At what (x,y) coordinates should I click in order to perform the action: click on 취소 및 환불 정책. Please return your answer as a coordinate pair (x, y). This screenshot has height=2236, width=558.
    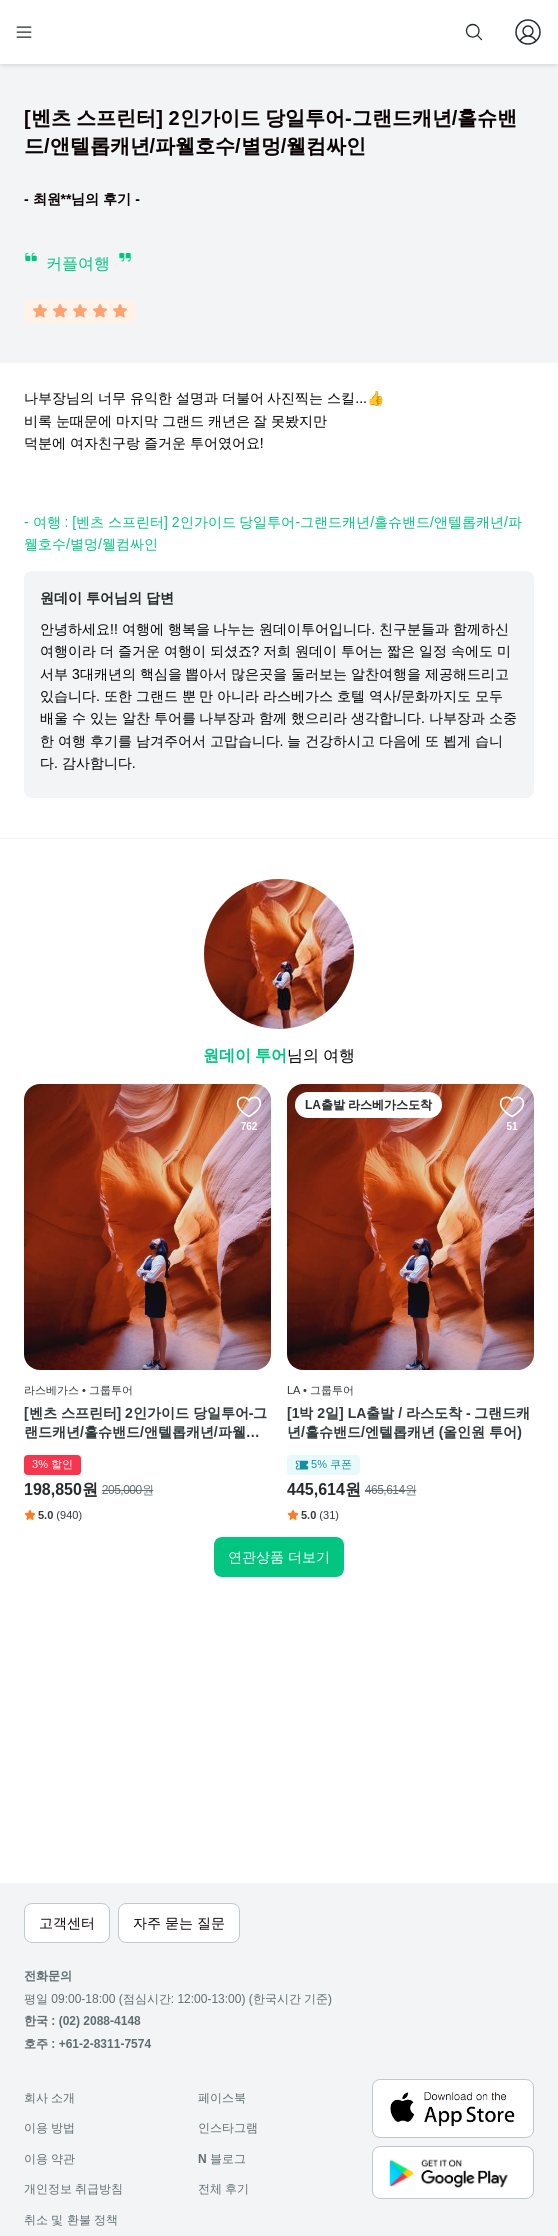
    Looking at the image, I should click on (71, 2220).